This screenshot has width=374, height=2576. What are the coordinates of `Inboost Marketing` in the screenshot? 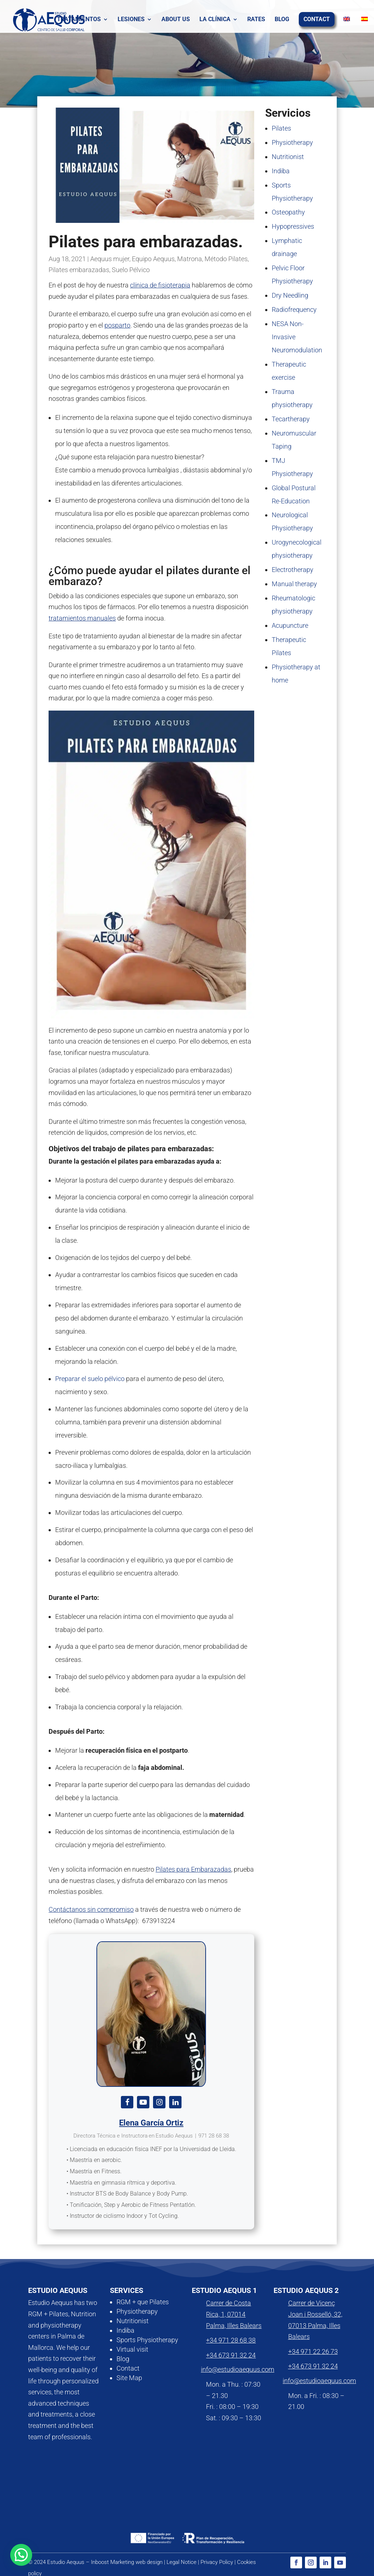 It's located at (112, 2562).